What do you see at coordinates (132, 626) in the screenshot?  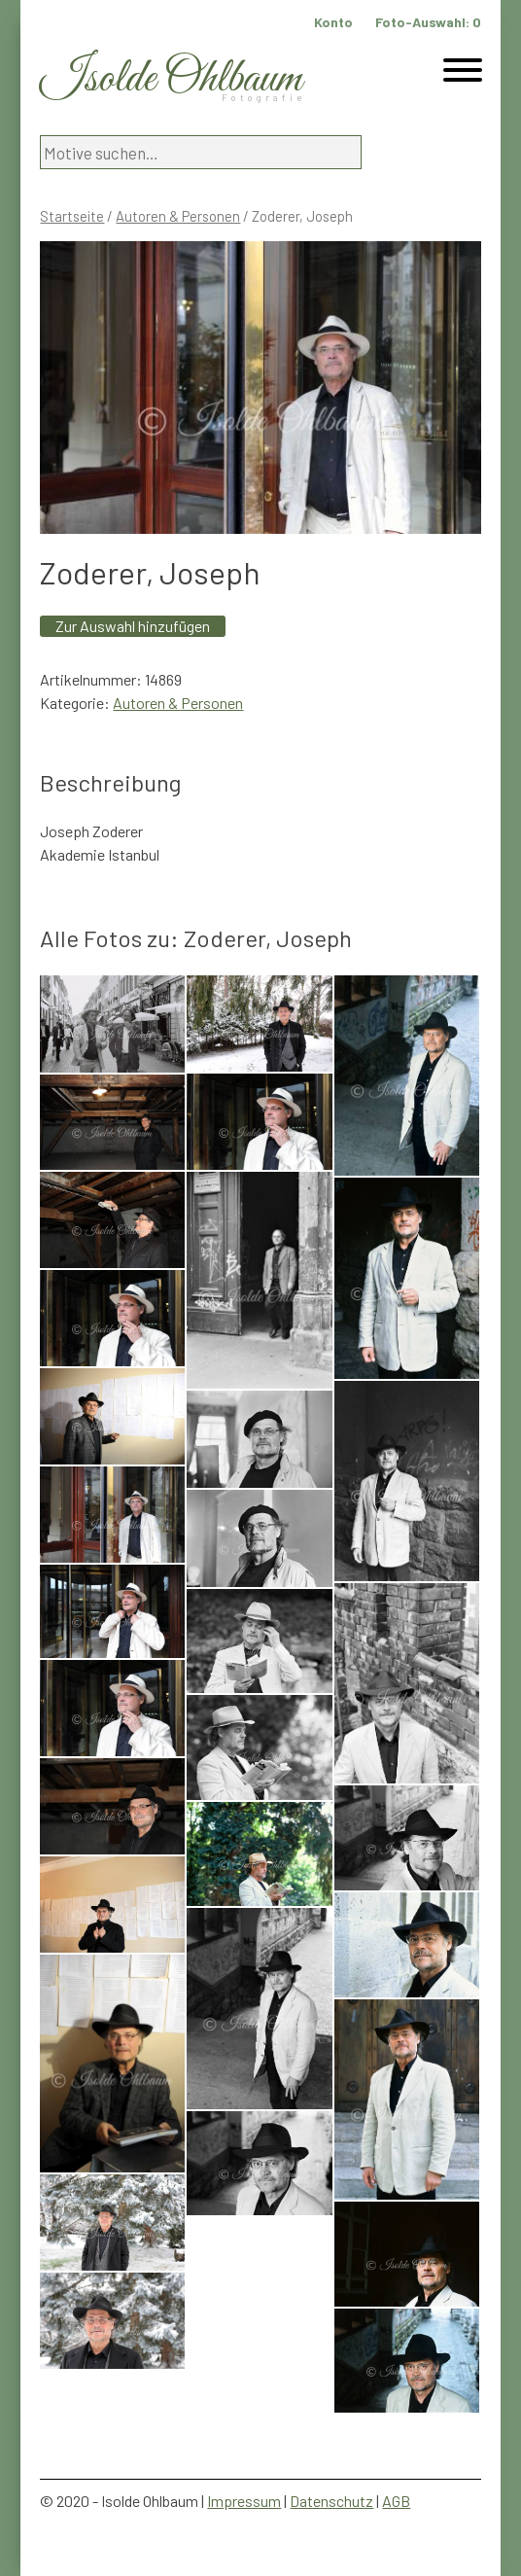 I see `Zur Auswahl hinzufügen` at bounding box center [132, 626].